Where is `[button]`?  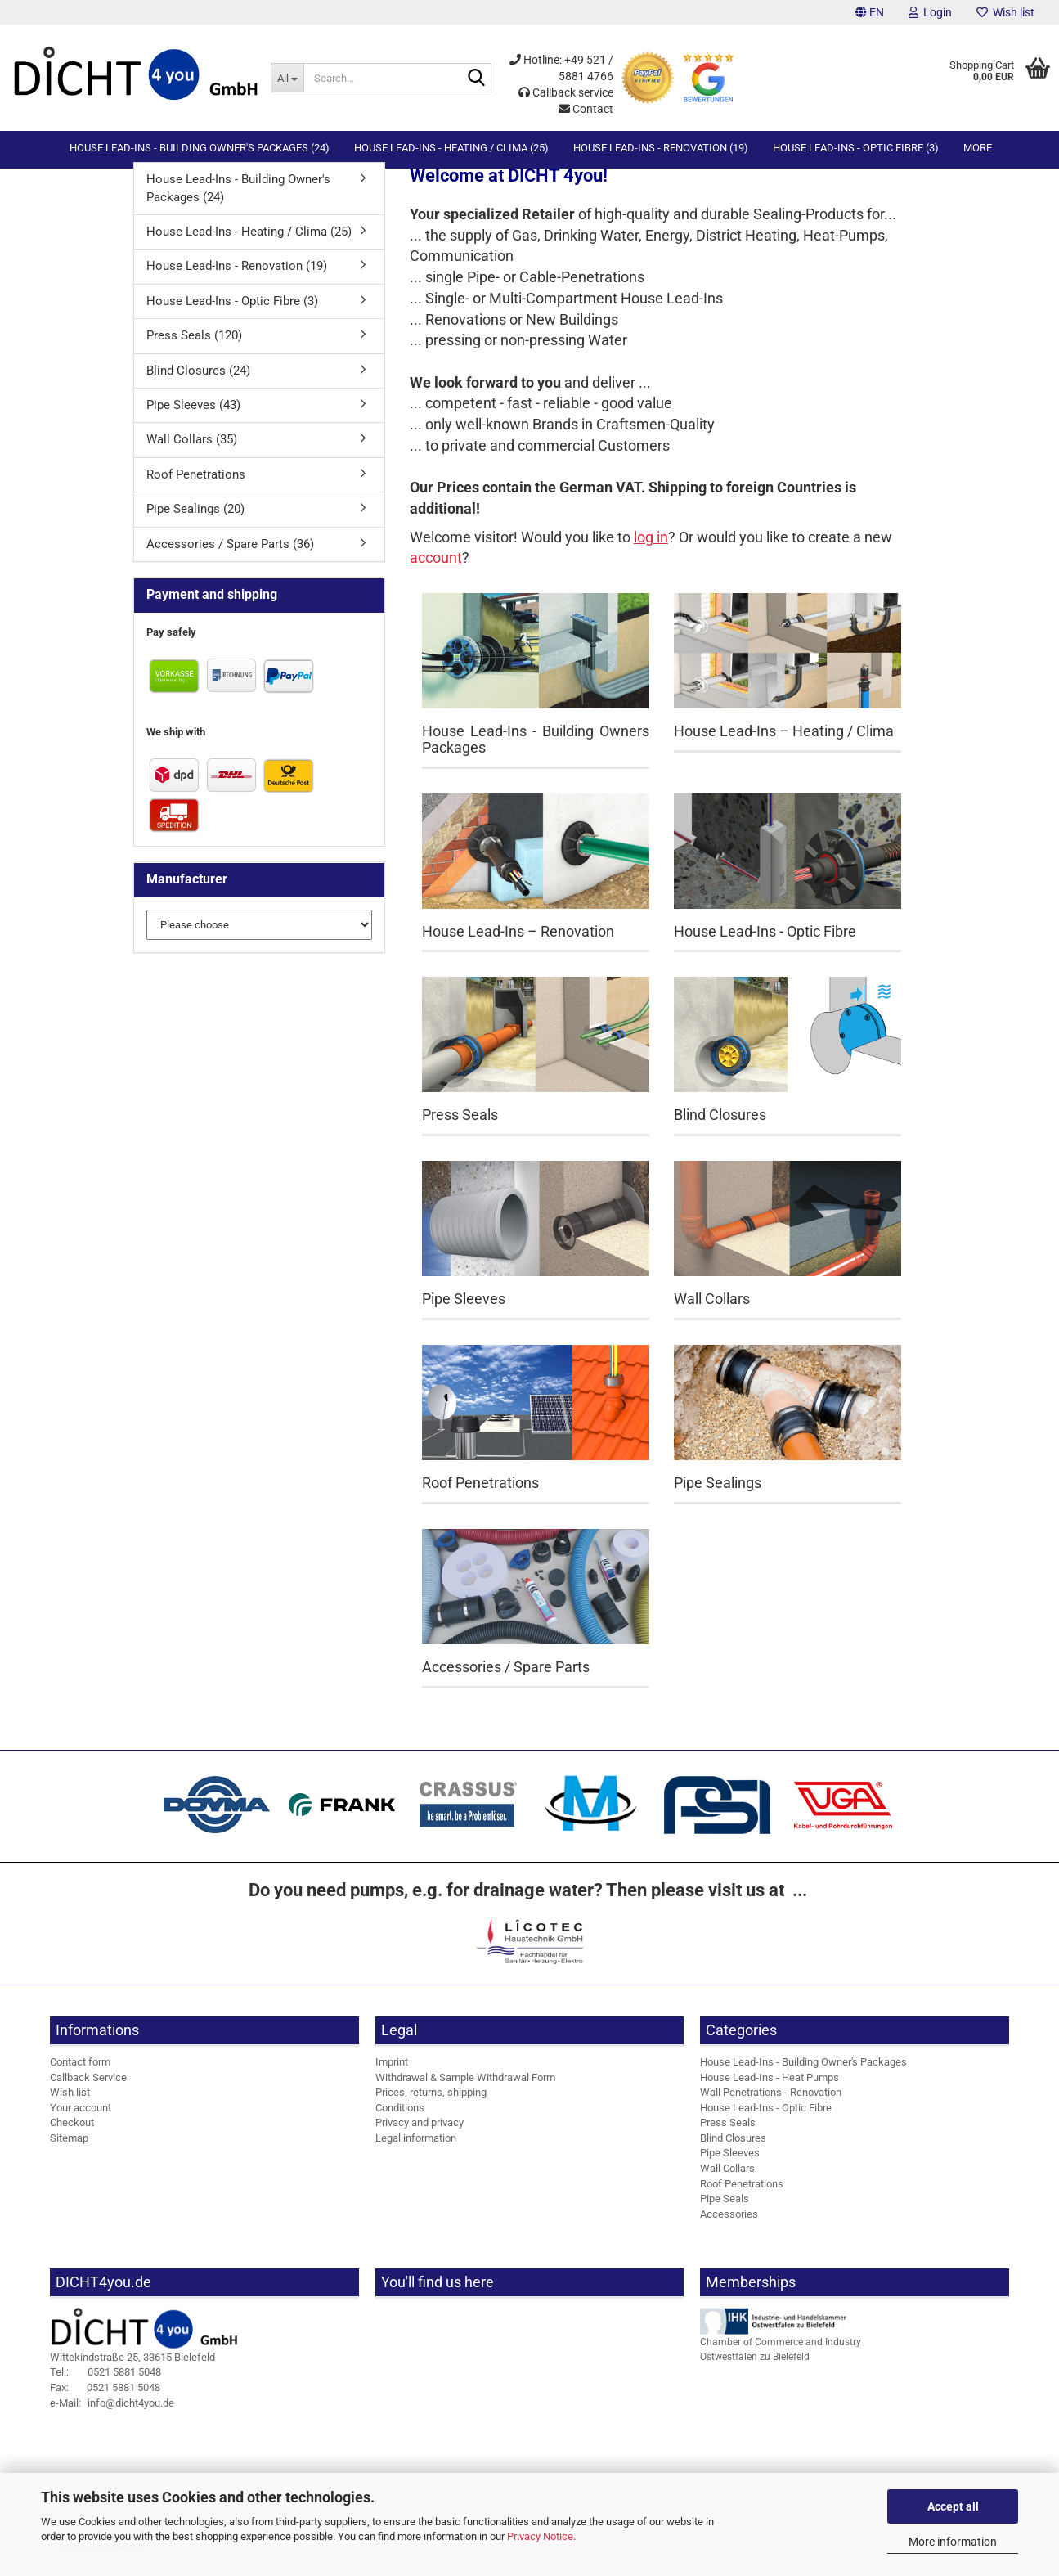 [button] is located at coordinates (869, 12).